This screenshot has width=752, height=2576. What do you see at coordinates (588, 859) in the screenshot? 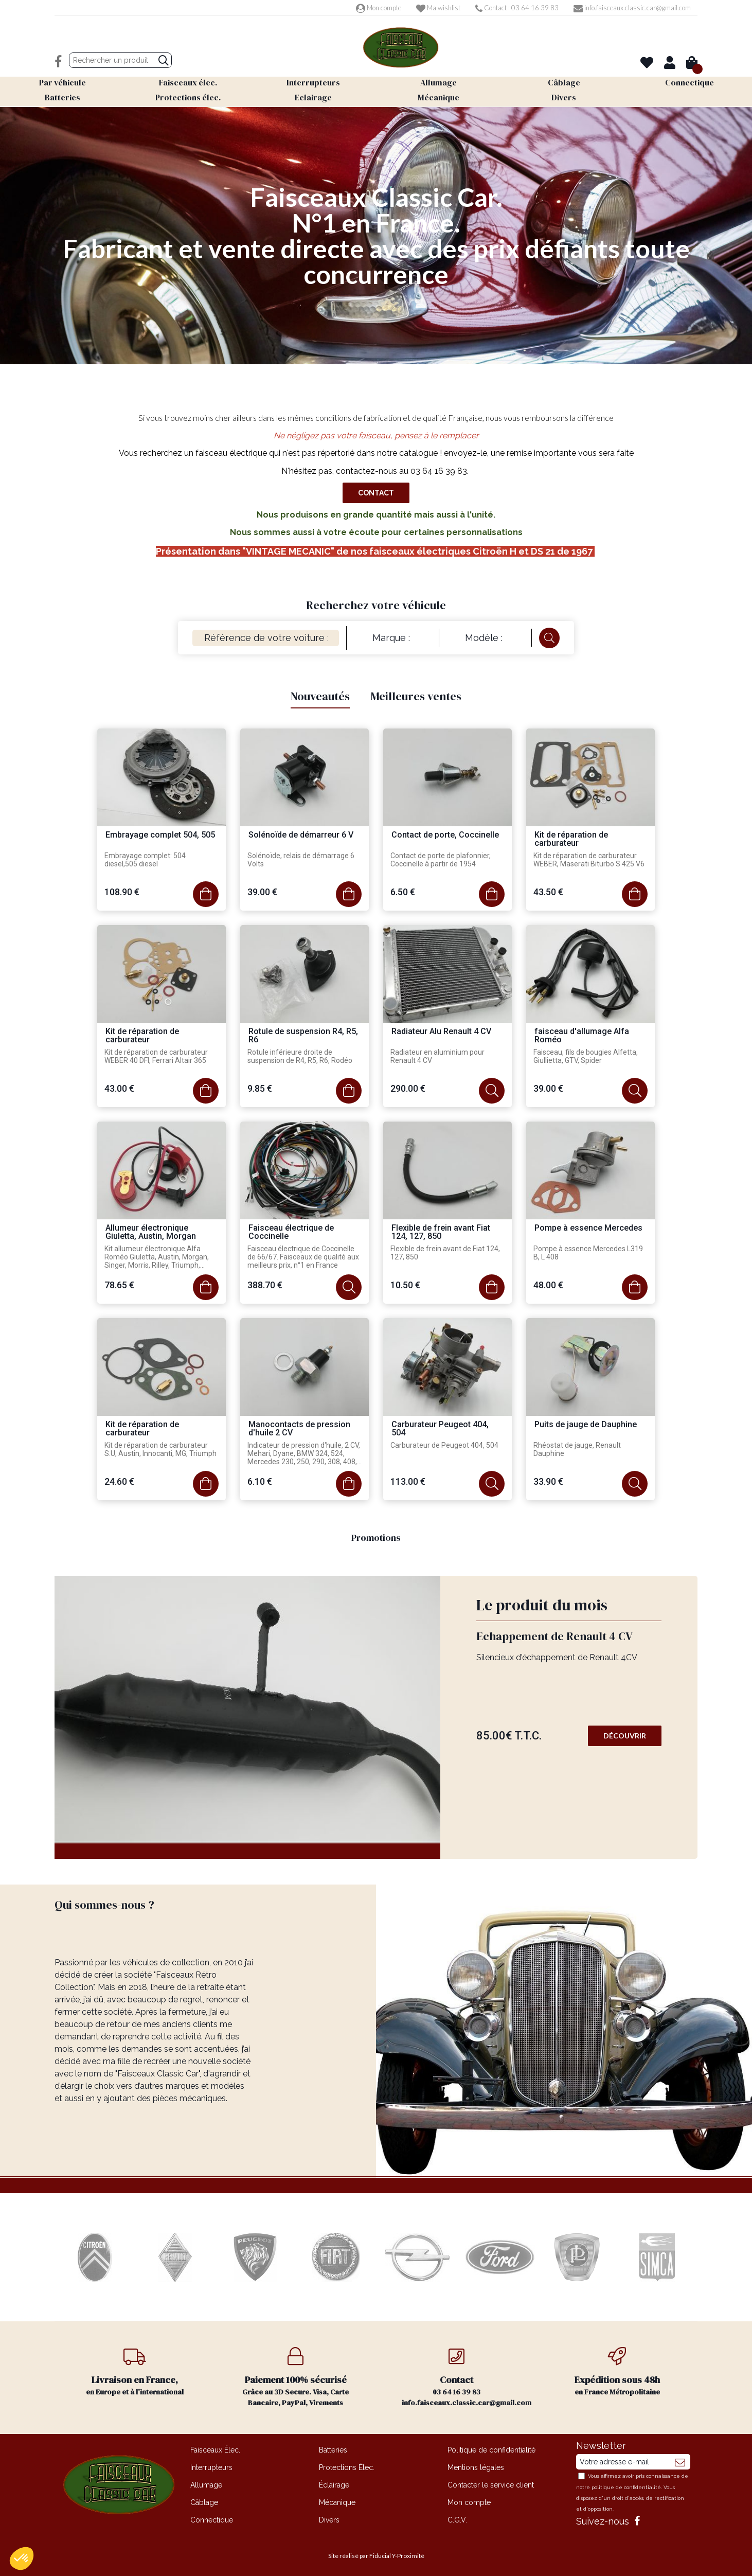
I see `Kit de réparation de carburateur WEBER, Maserati Biturbo S 425 V6` at bounding box center [588, 859].